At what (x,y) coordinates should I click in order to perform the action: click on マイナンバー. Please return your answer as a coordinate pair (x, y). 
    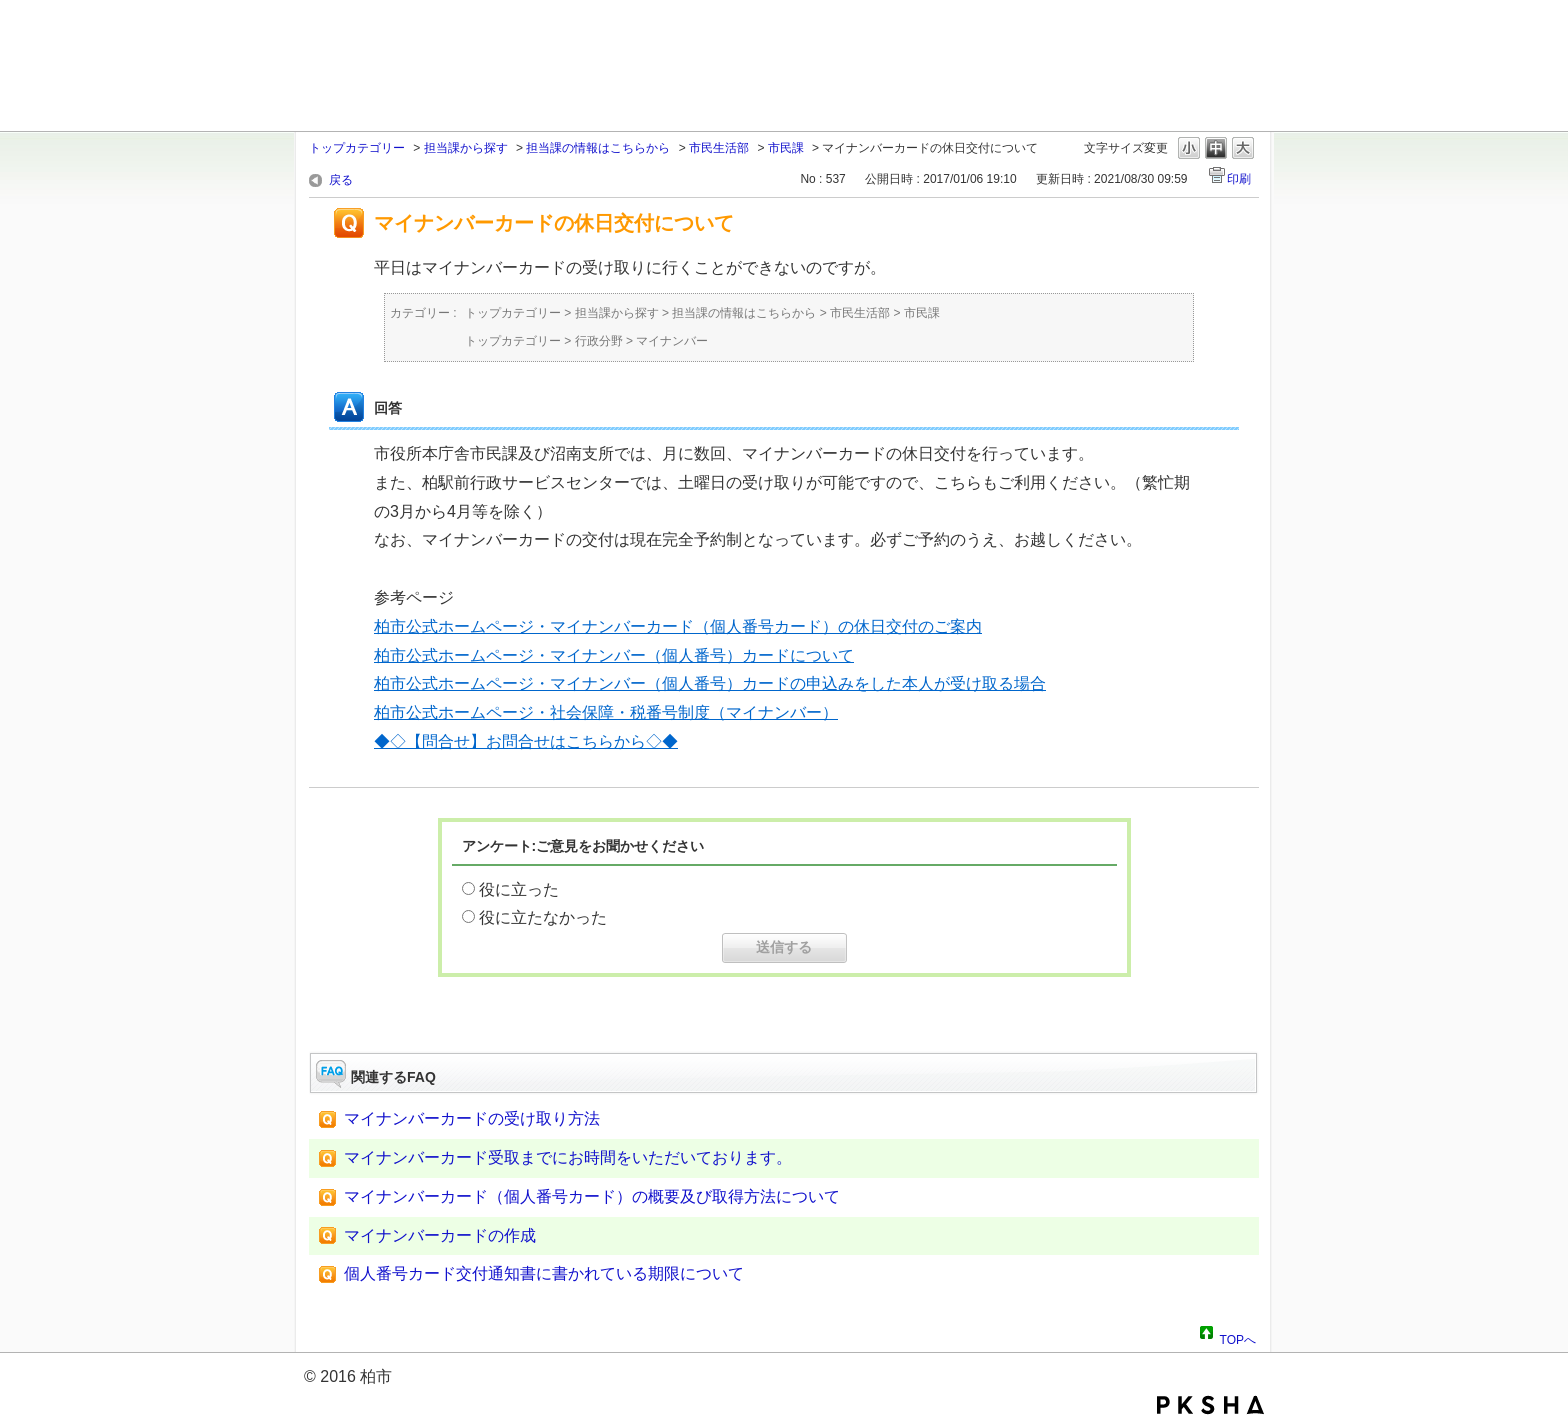
    Looking at the image, I should click on (672, 341).